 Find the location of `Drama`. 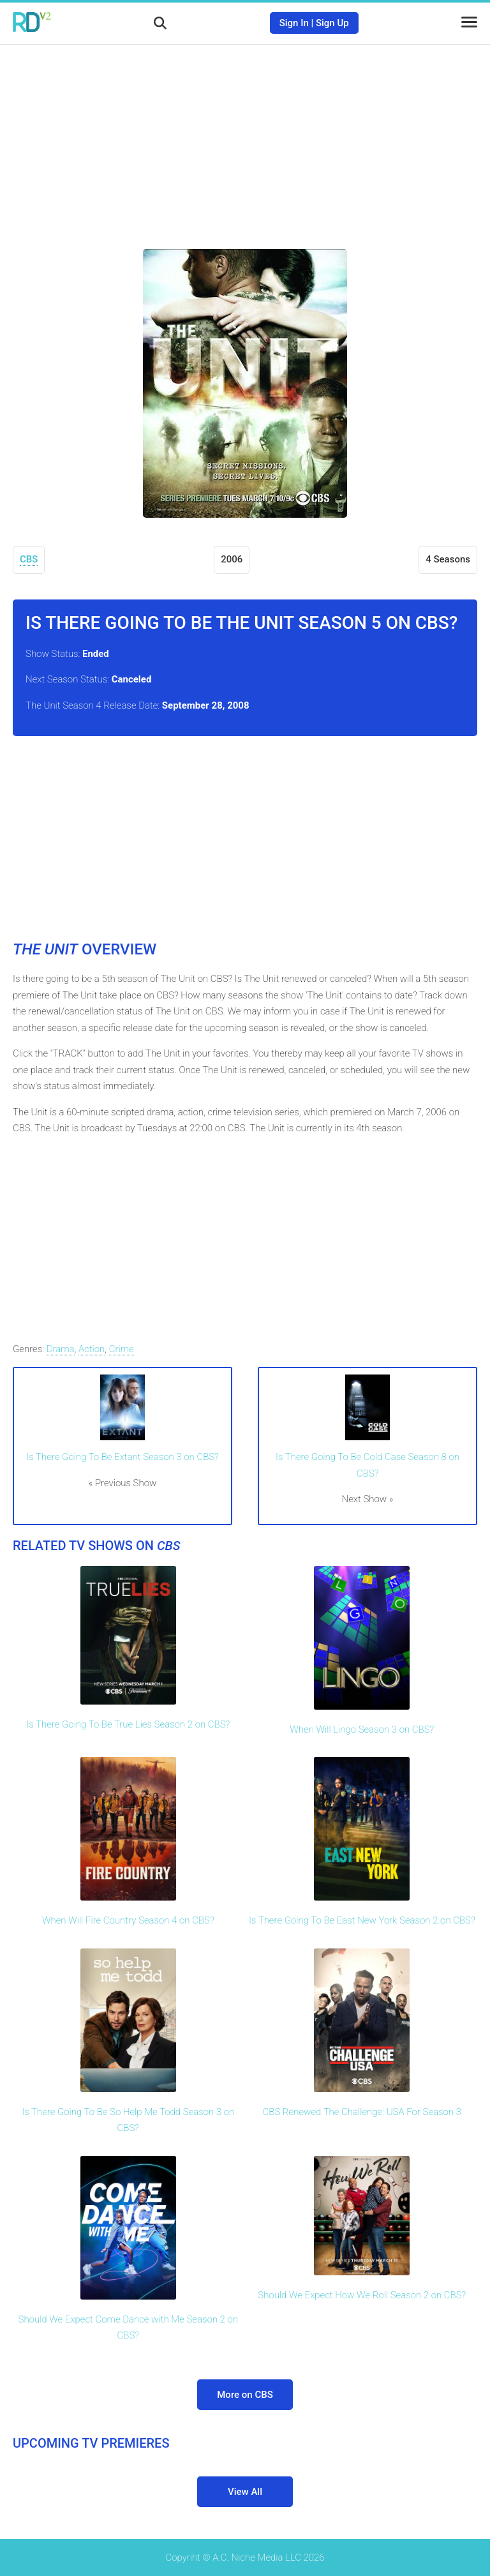

Drama is located at coordinates (61, 1349).